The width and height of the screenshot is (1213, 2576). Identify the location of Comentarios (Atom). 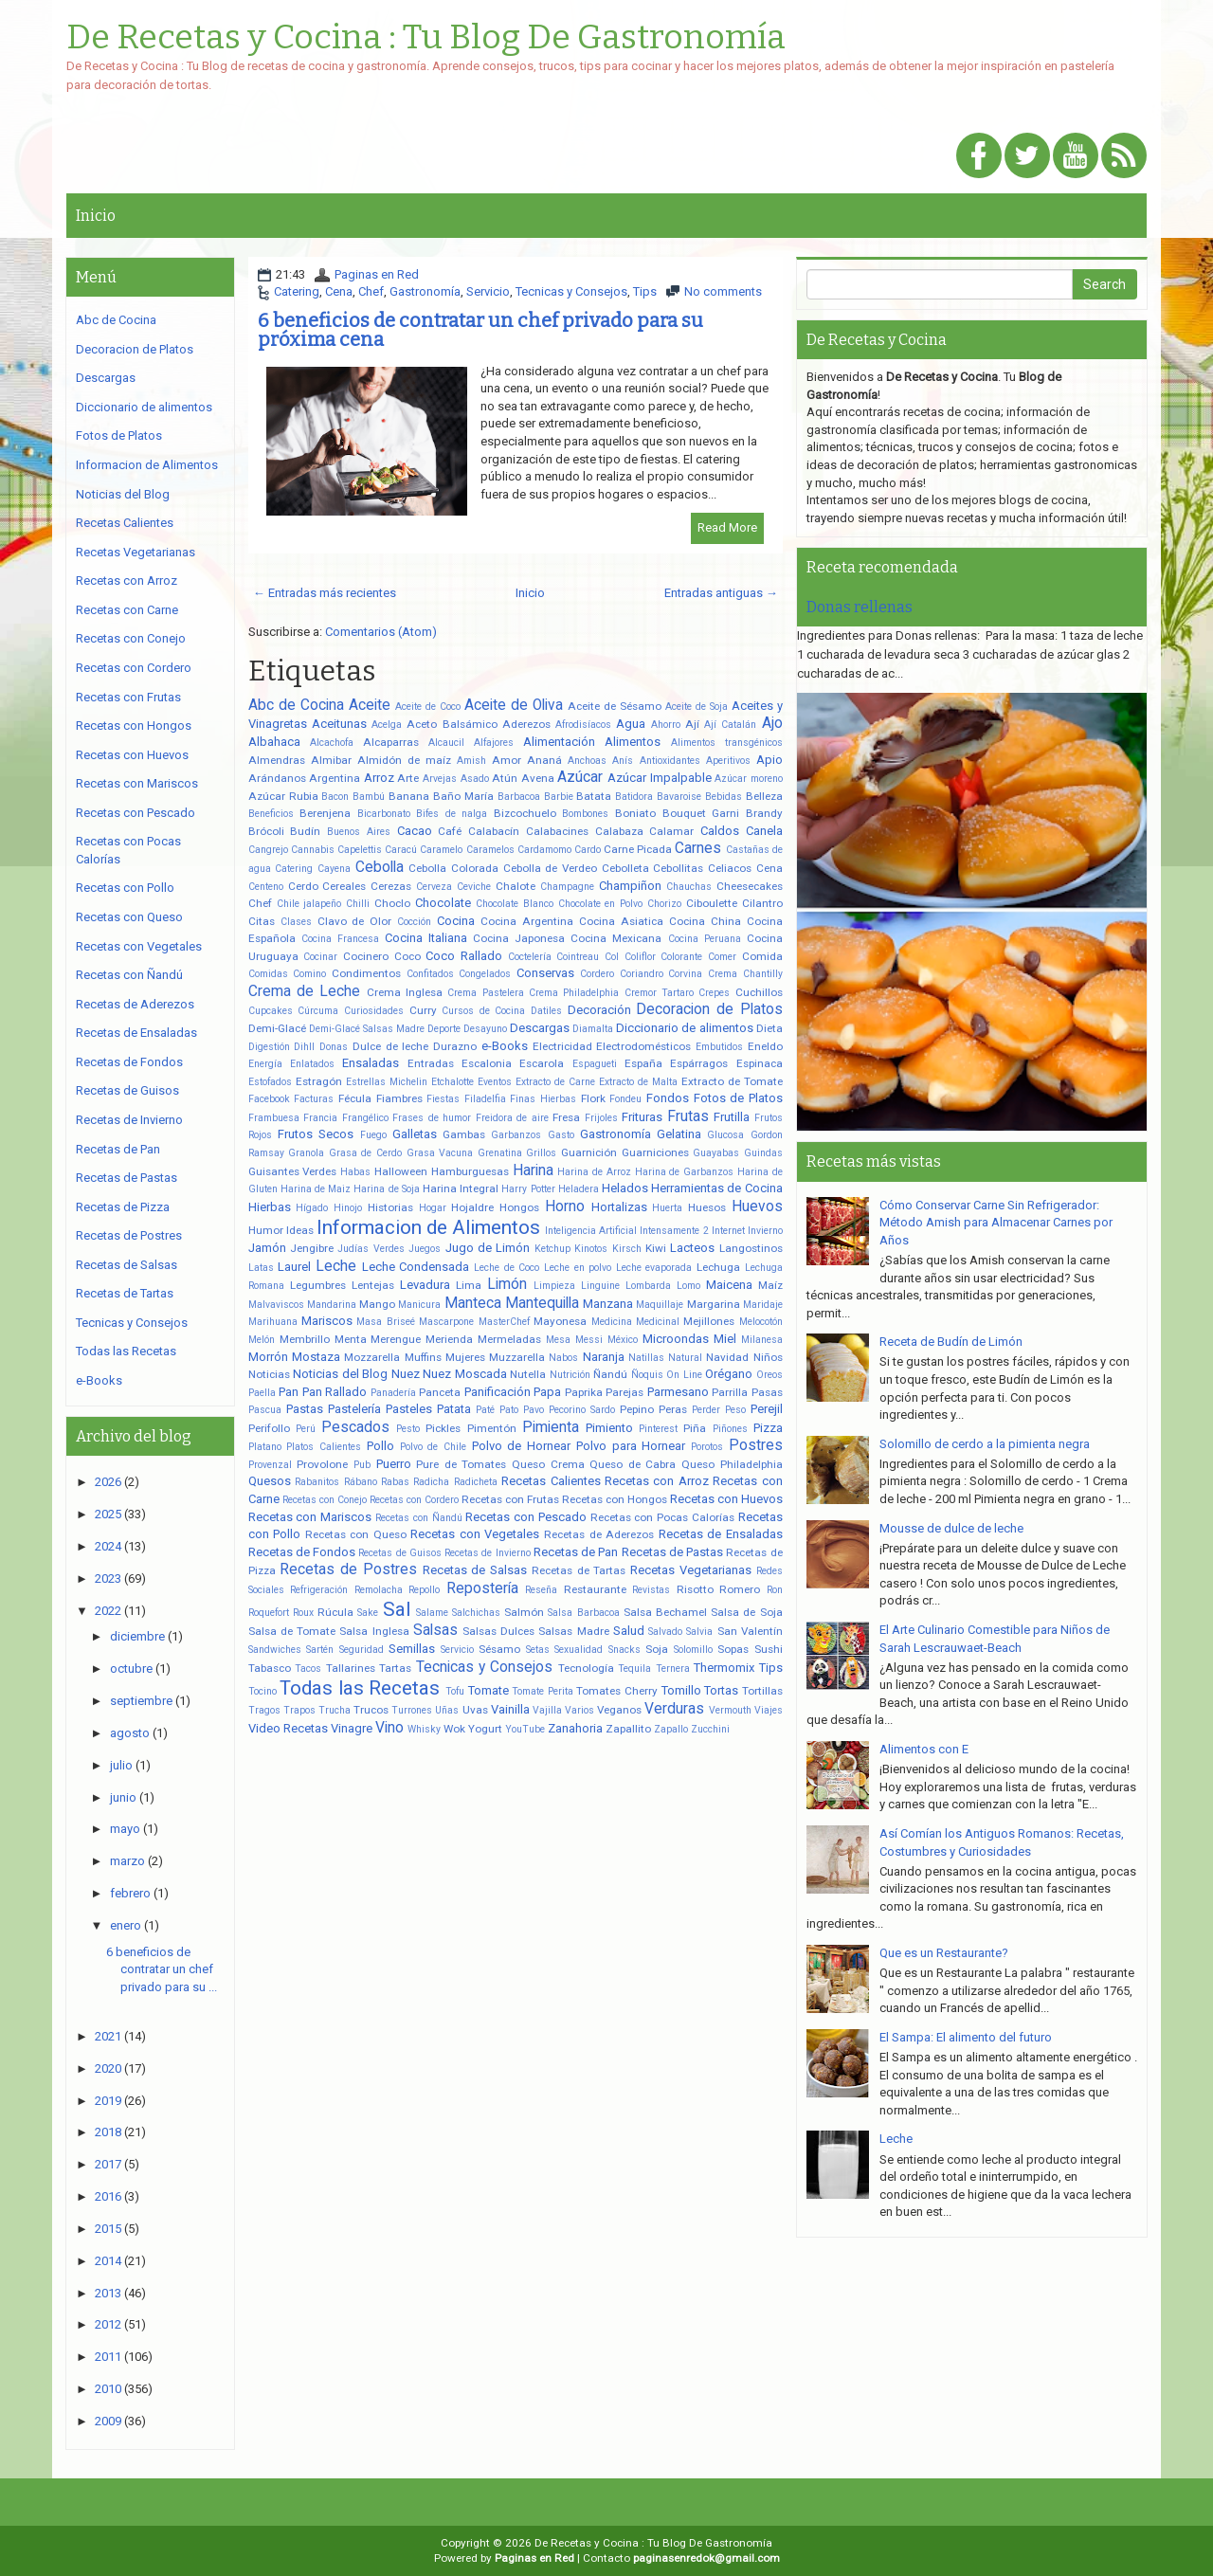
(381, 632).